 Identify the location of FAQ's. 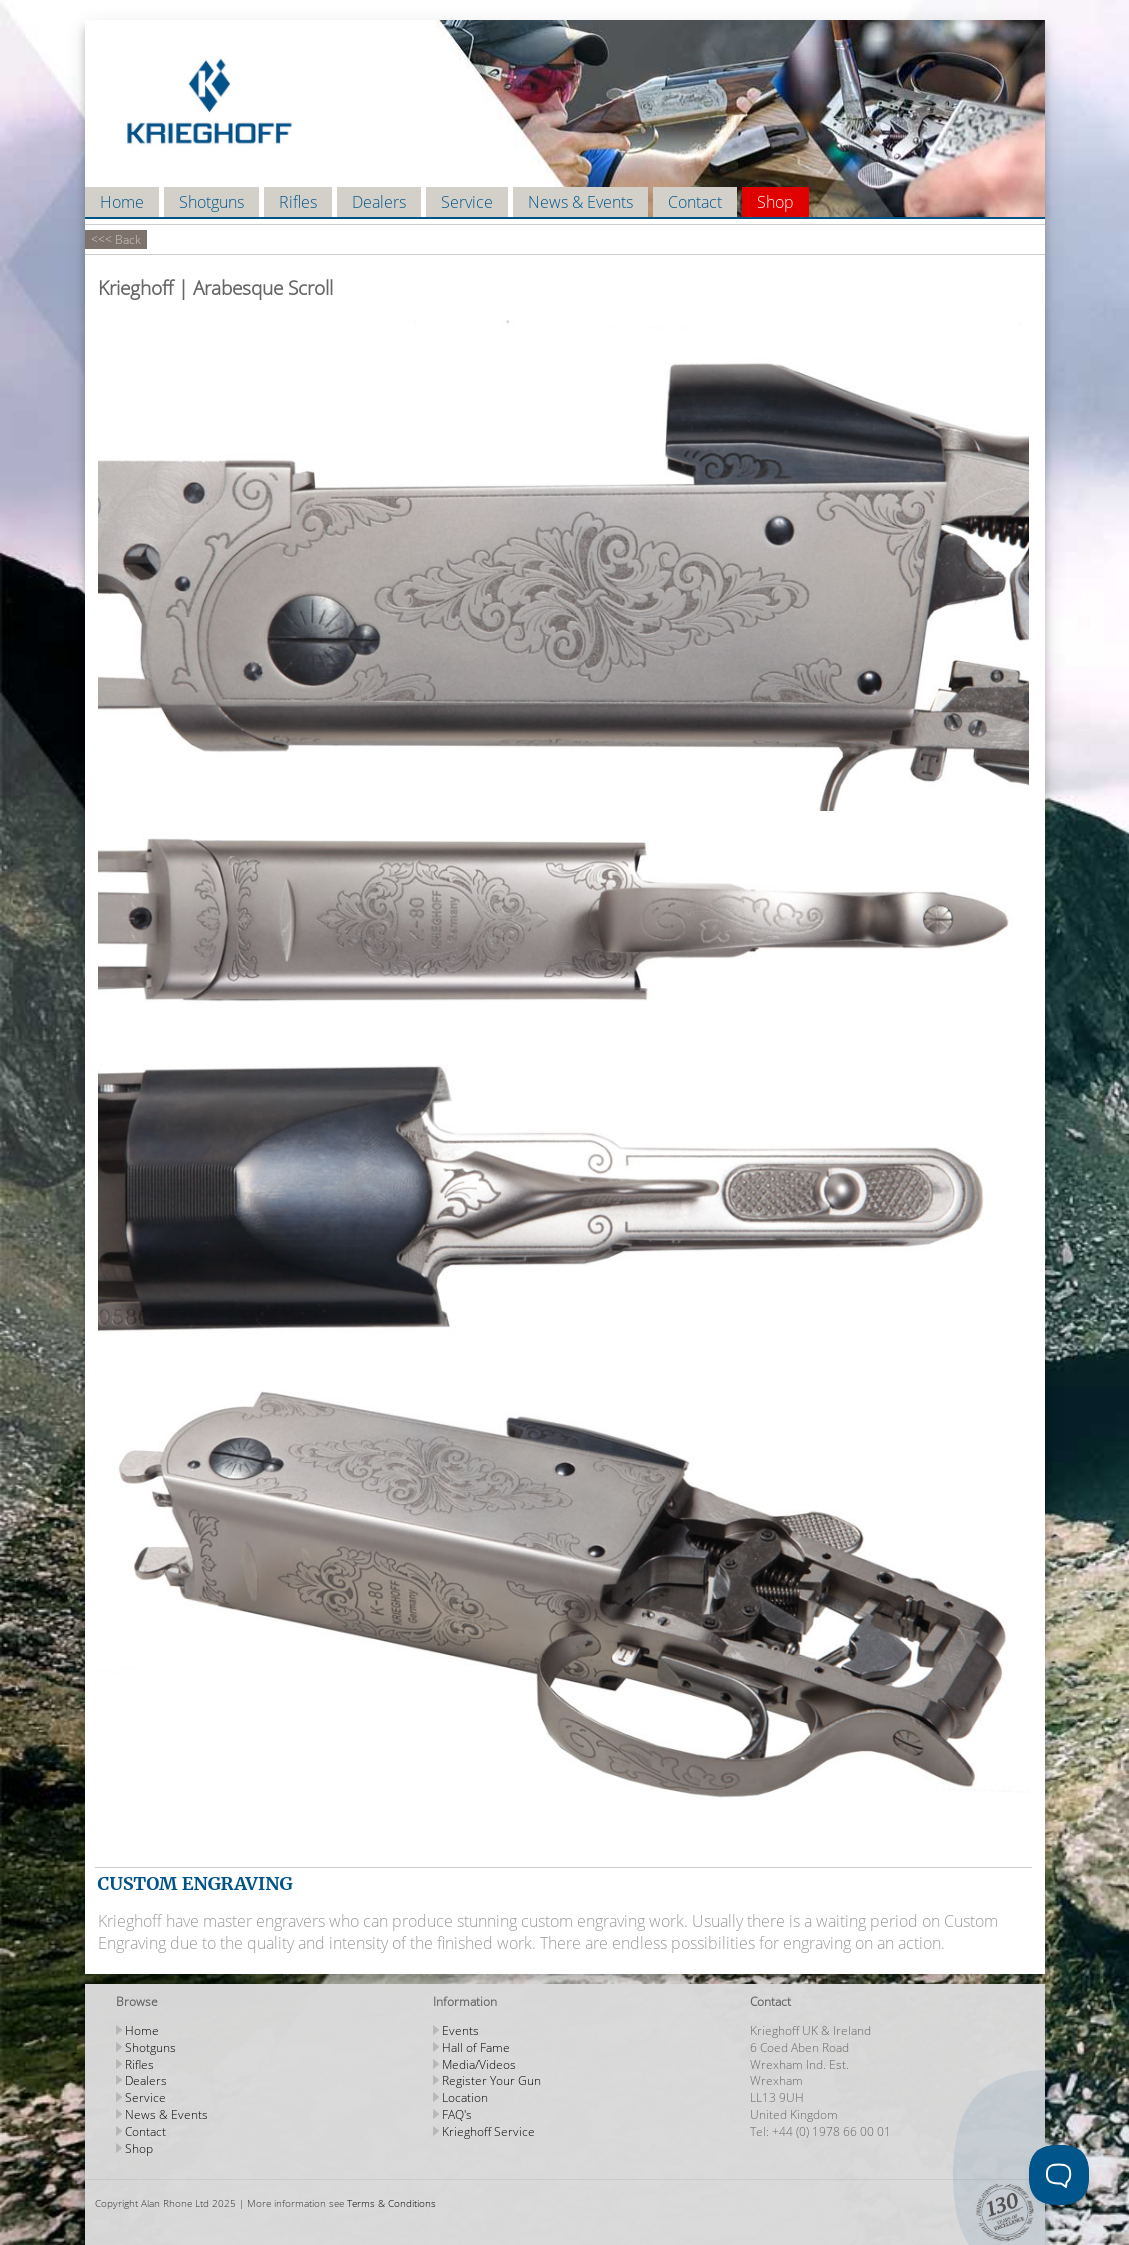
(457, 2114).